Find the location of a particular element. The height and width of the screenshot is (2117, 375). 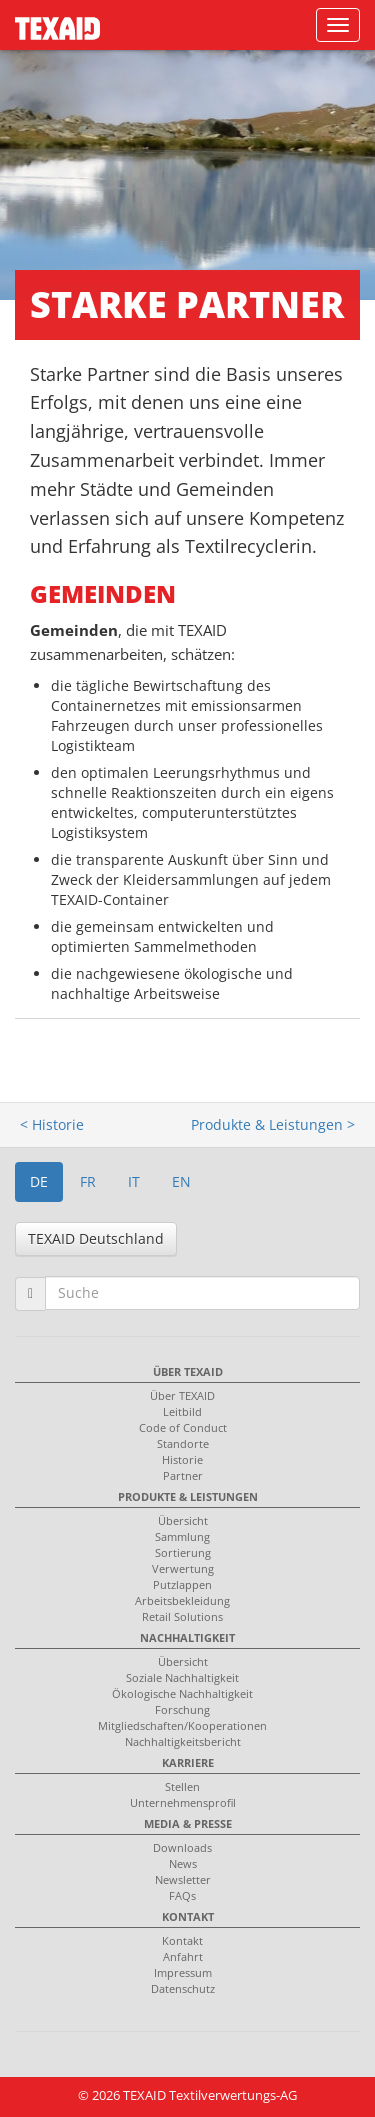

Produkte & Leistungen [menuitem] is located at coordinates (188, 1496).